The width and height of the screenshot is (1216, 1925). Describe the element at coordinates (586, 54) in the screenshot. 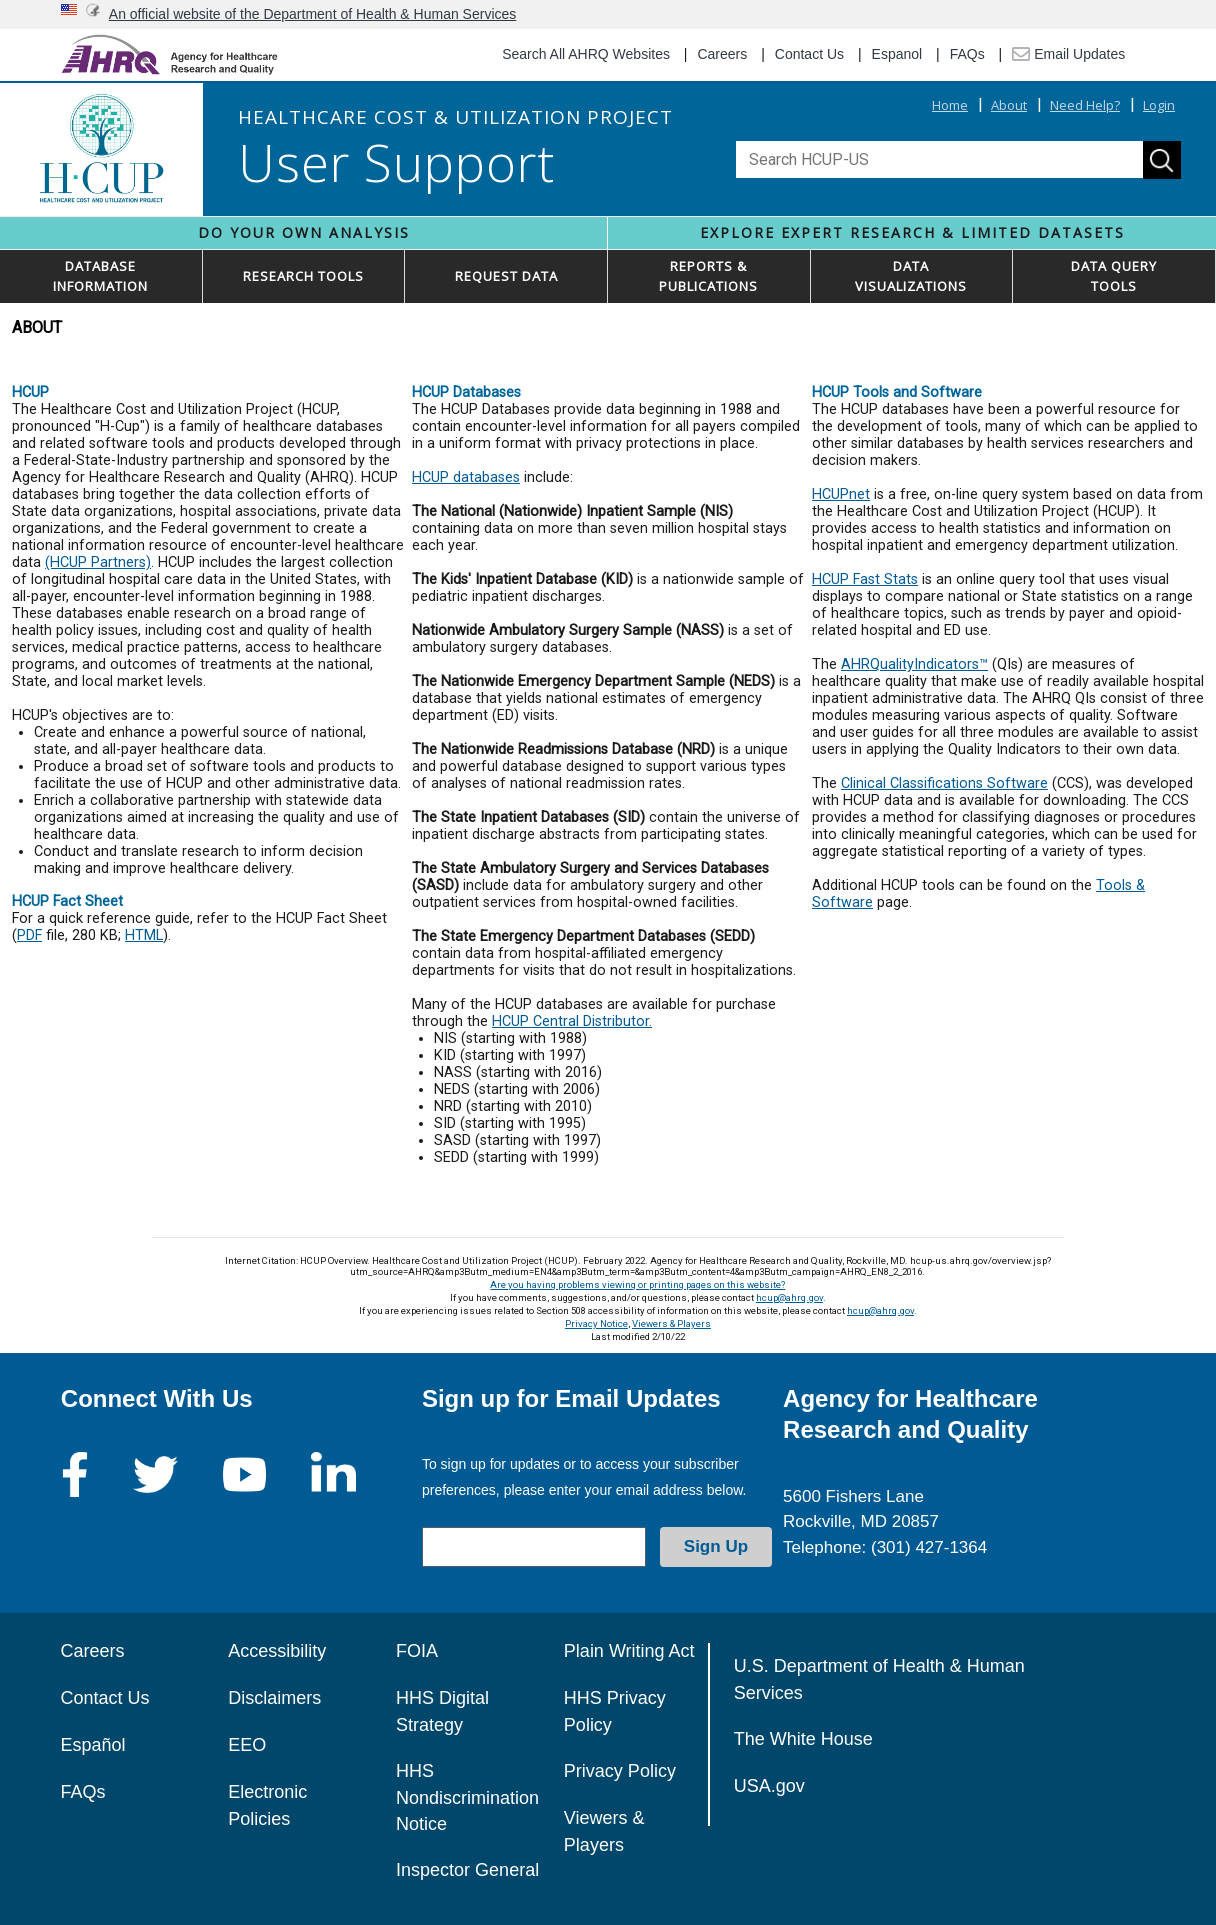

I see `Search All AHRQ Websites` at that location.